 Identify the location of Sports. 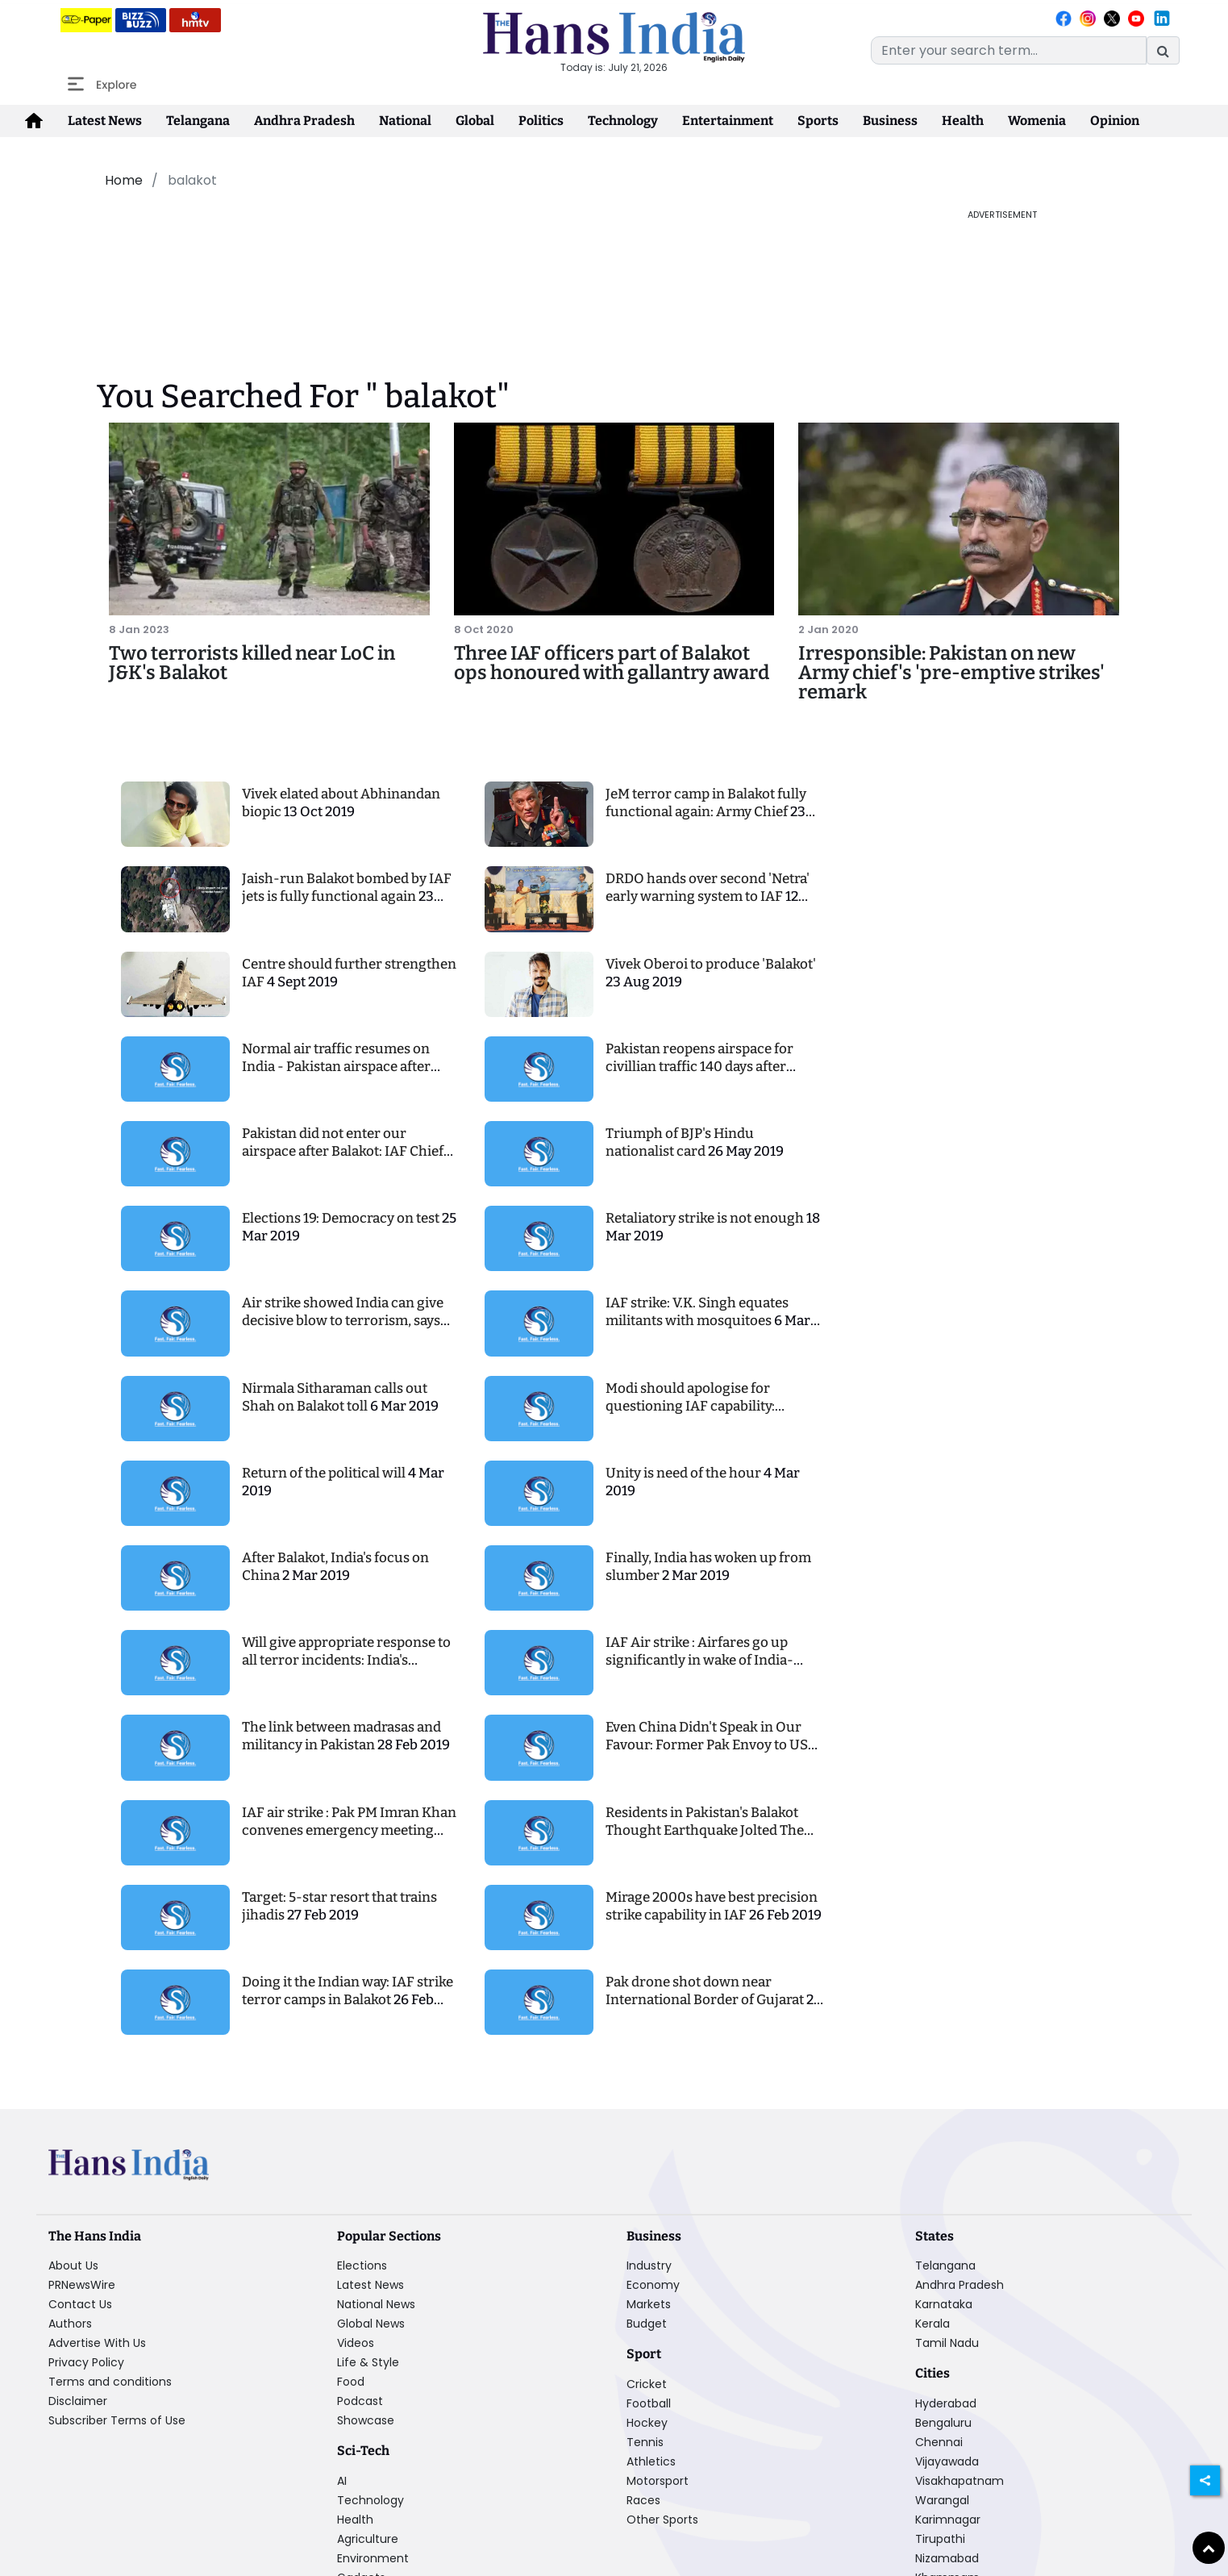
(818, 120).